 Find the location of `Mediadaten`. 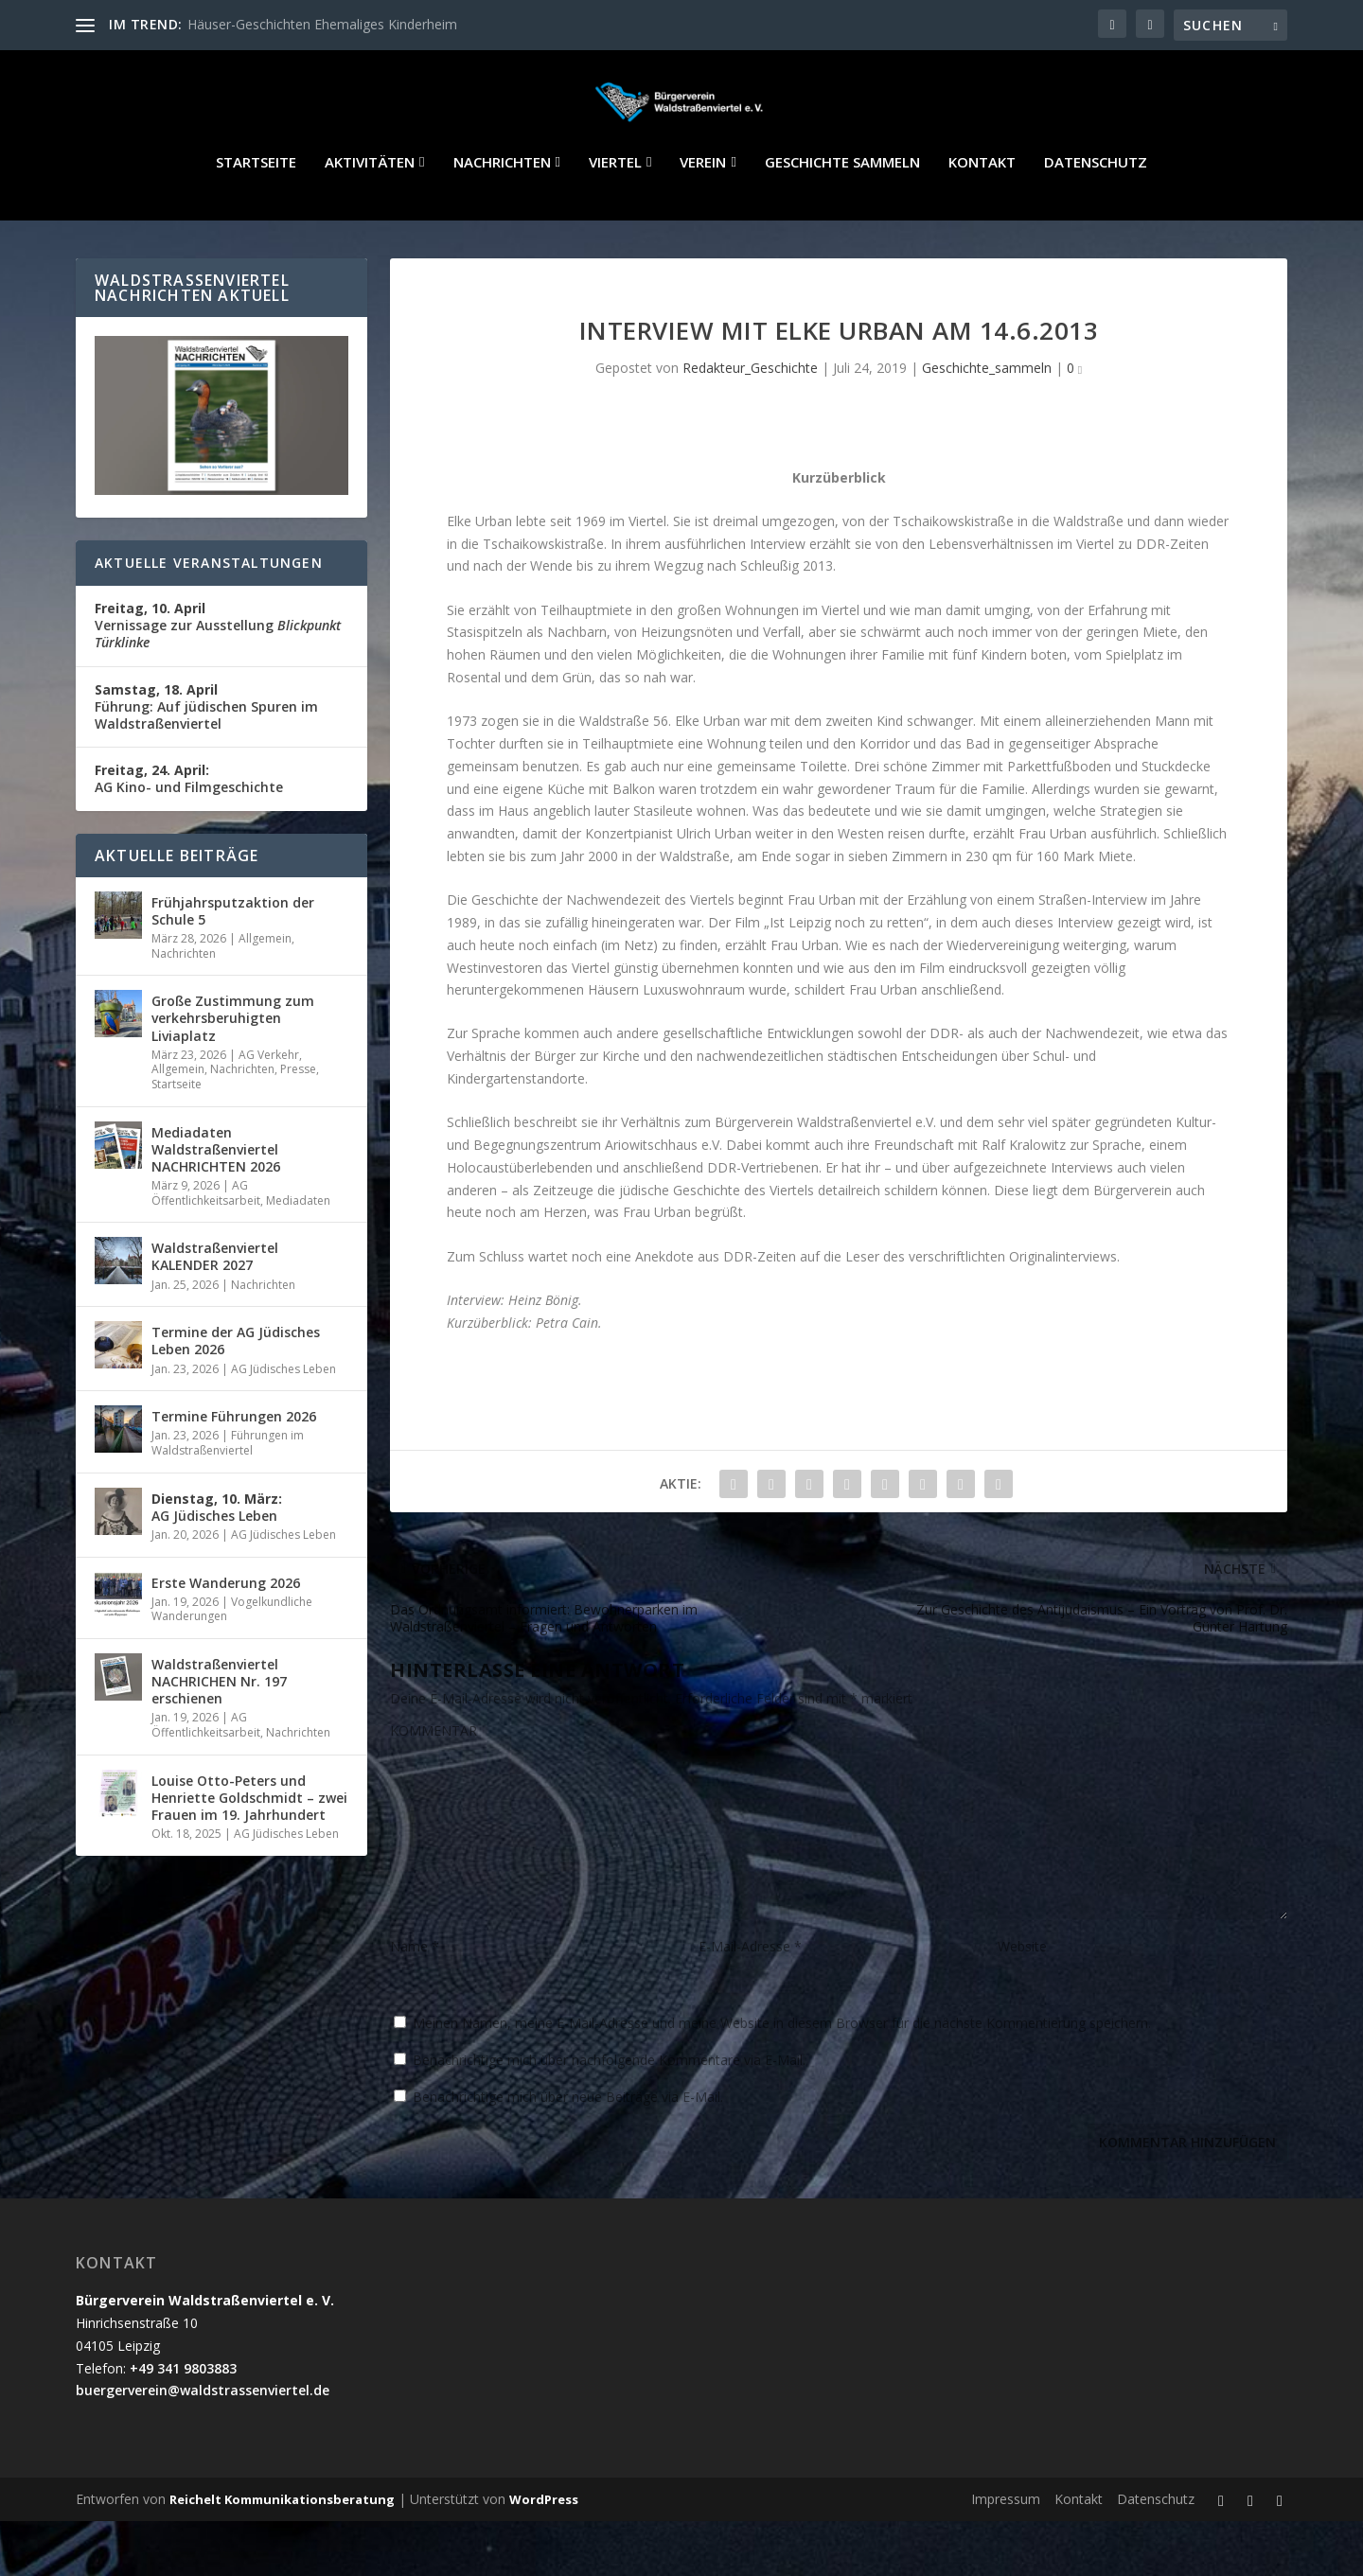

Mediadaten is located at coordinates (298, 1255).